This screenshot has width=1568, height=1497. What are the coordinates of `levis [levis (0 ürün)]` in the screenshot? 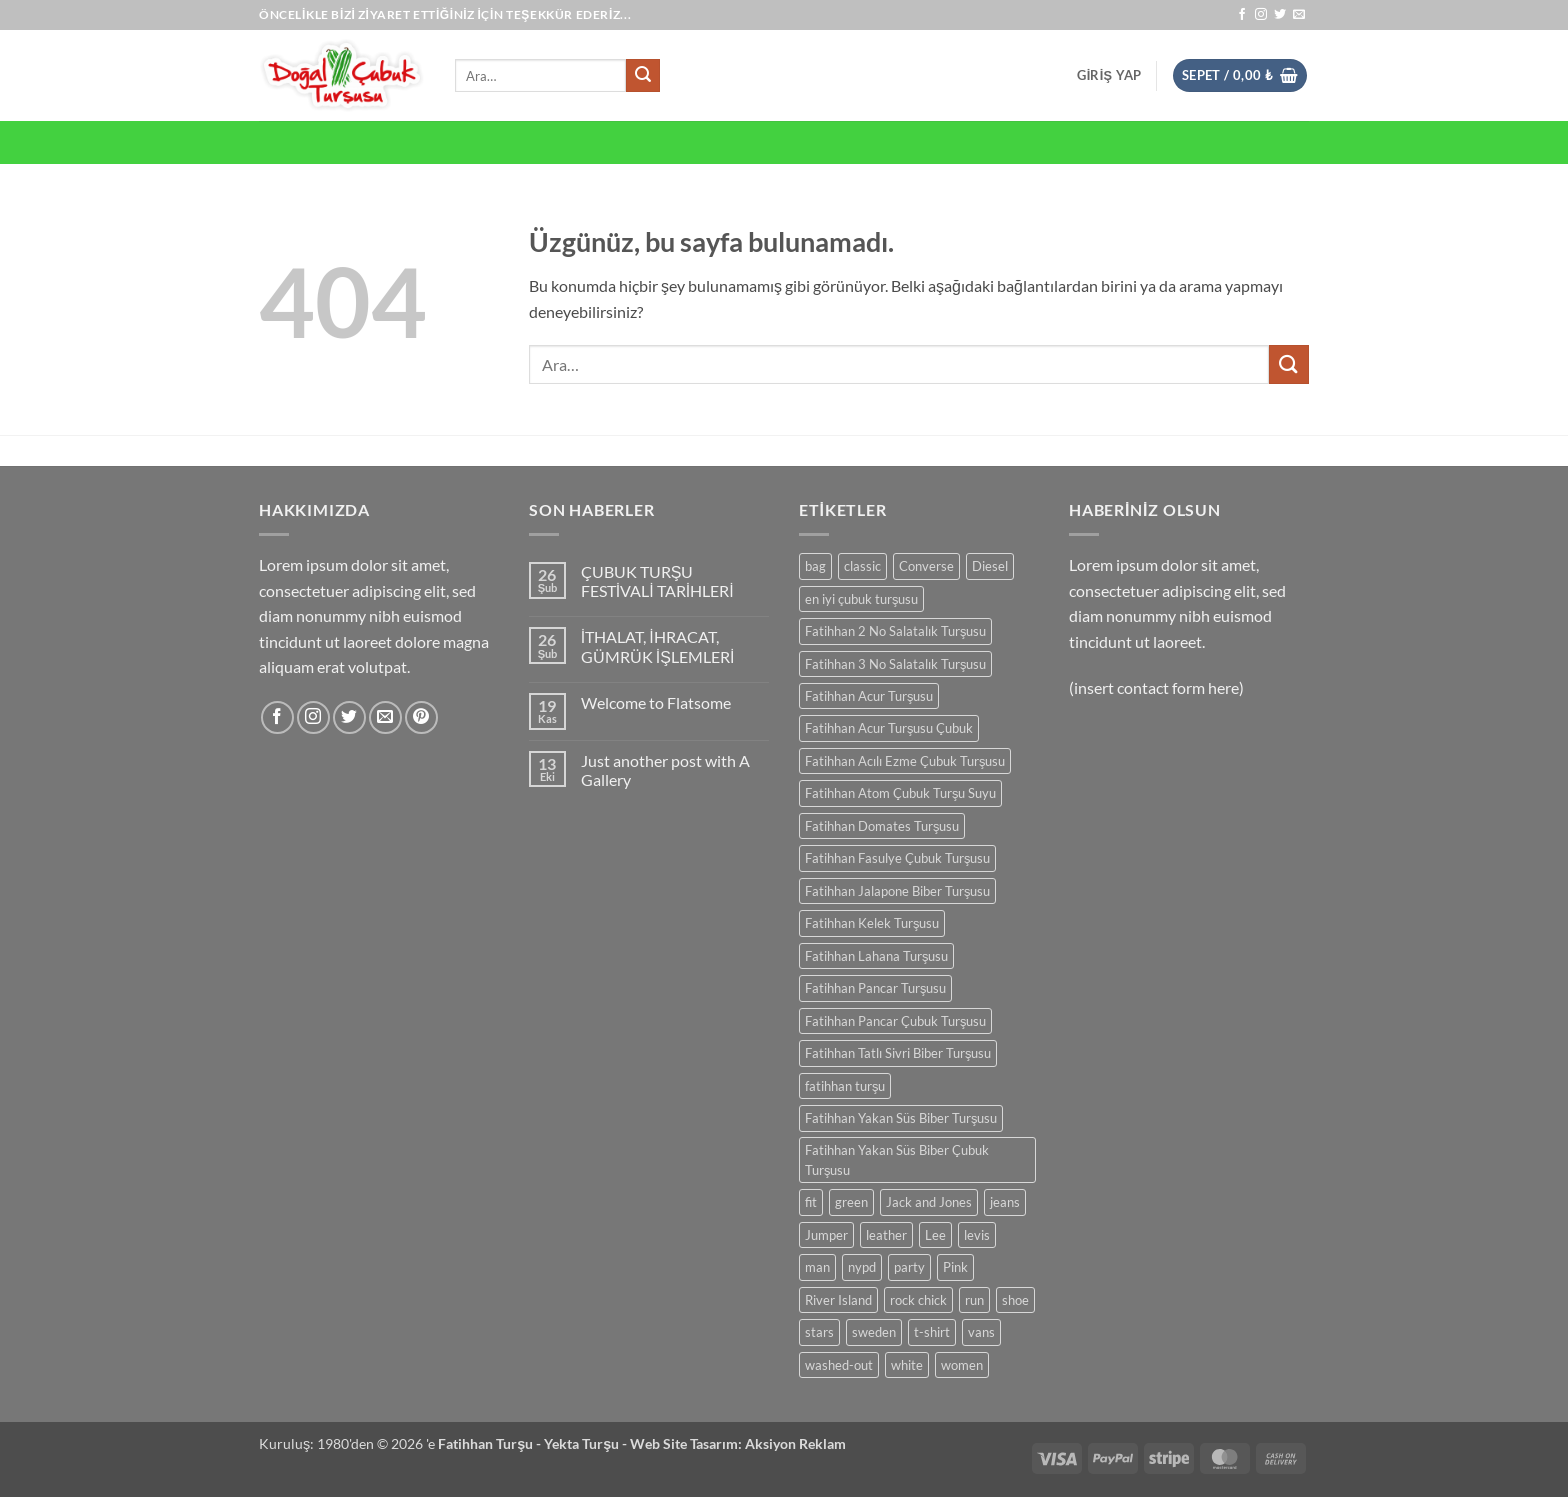 It's located at (977, 1235).